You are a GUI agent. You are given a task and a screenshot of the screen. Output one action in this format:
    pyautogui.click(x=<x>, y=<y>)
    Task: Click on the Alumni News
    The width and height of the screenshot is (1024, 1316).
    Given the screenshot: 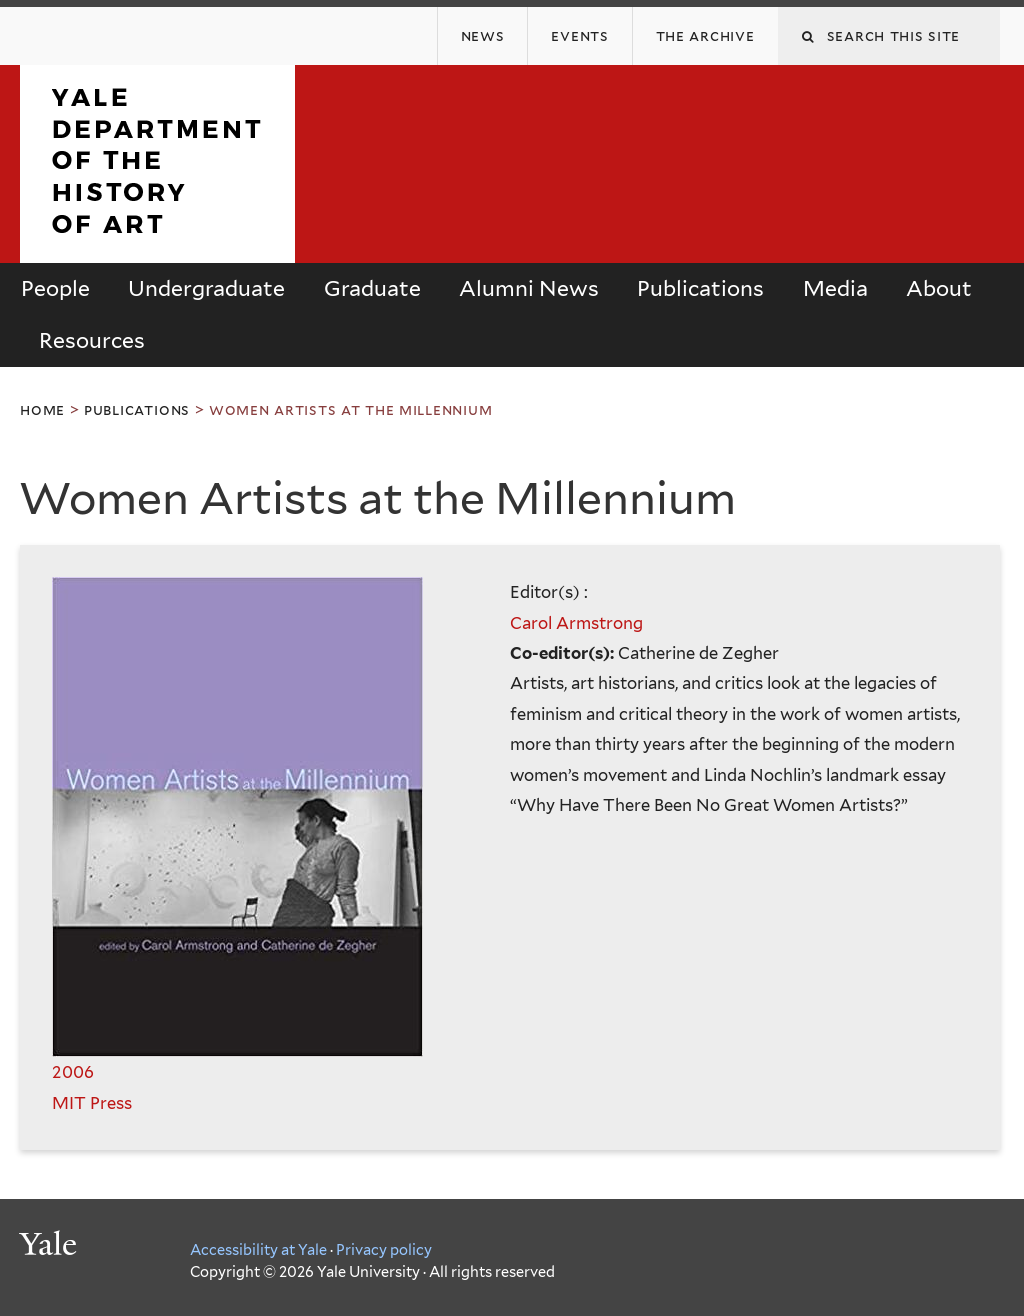 What is the action you would take?
    pyautogui.click(x=529, y=288)
    